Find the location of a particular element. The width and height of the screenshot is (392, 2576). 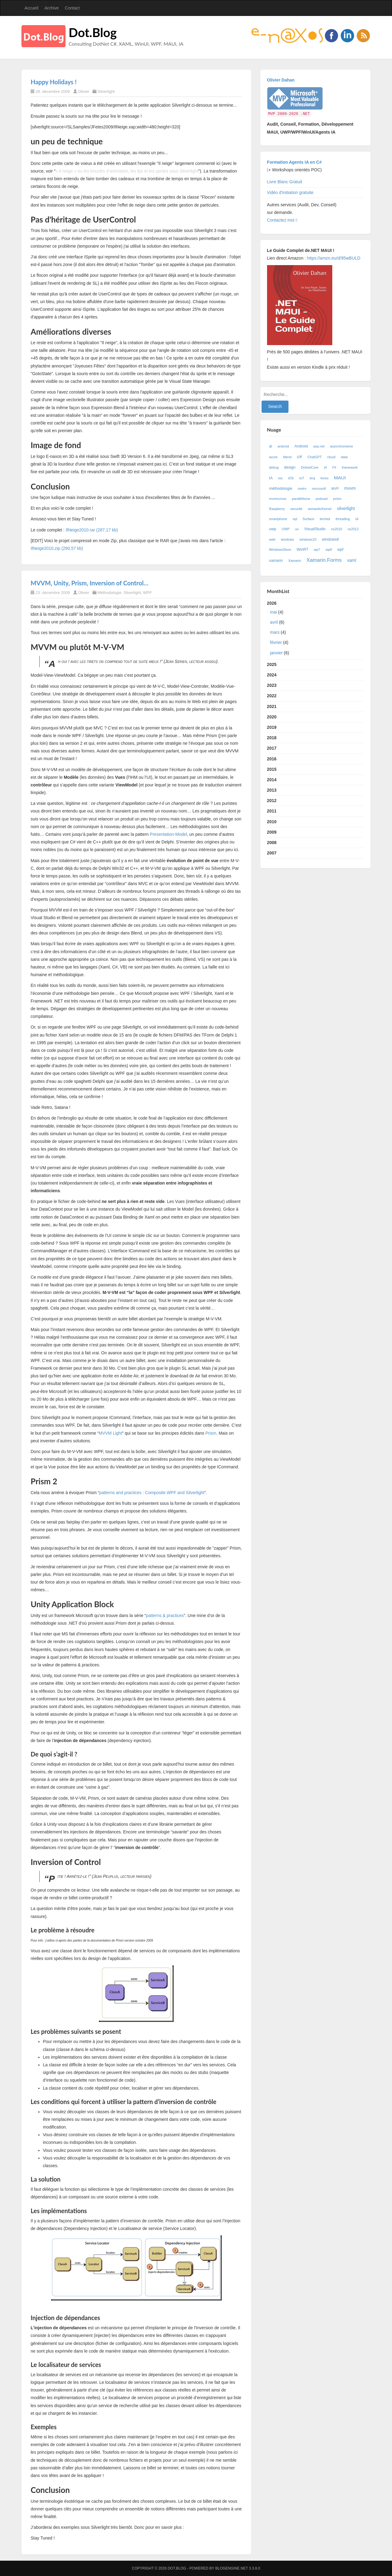

windows8 is located at coordinates (330, 539).